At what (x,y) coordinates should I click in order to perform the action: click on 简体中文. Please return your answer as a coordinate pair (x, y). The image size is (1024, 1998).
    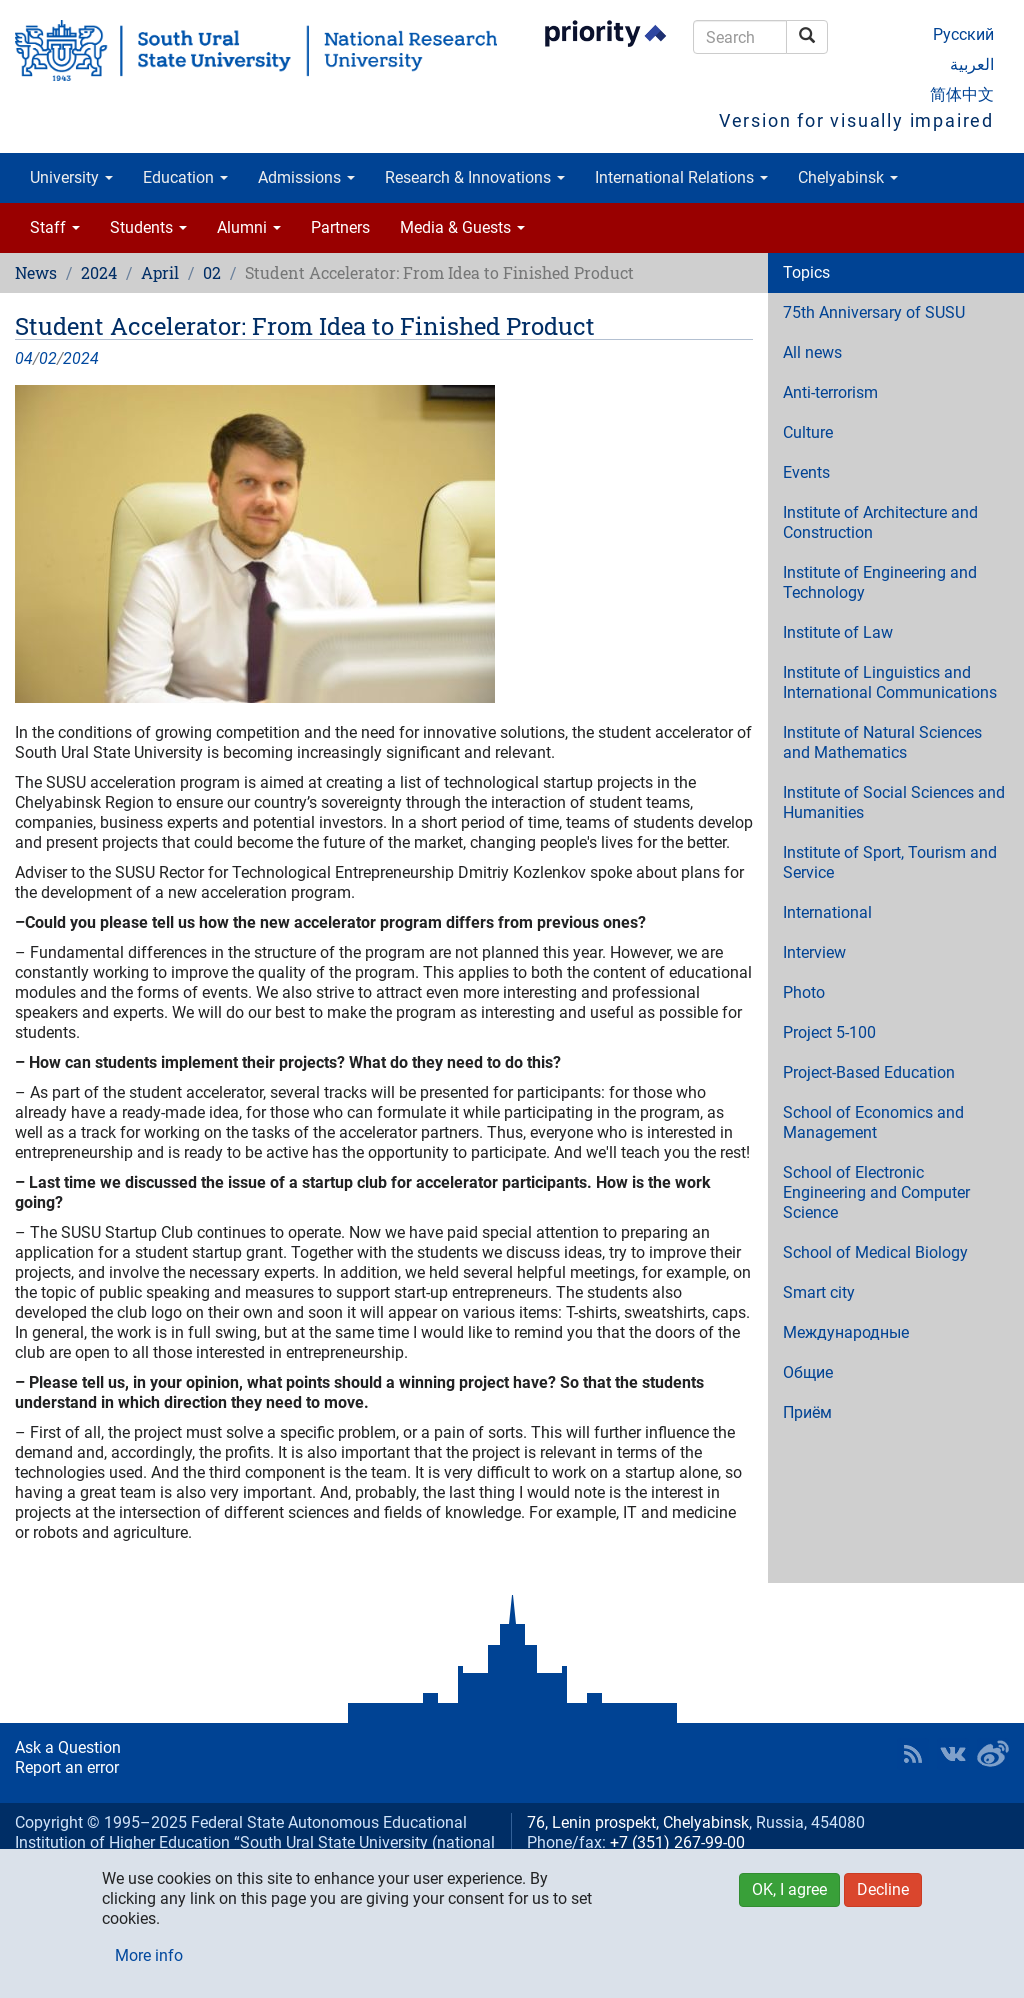
    Looking at the image, I should click on (962, 94).